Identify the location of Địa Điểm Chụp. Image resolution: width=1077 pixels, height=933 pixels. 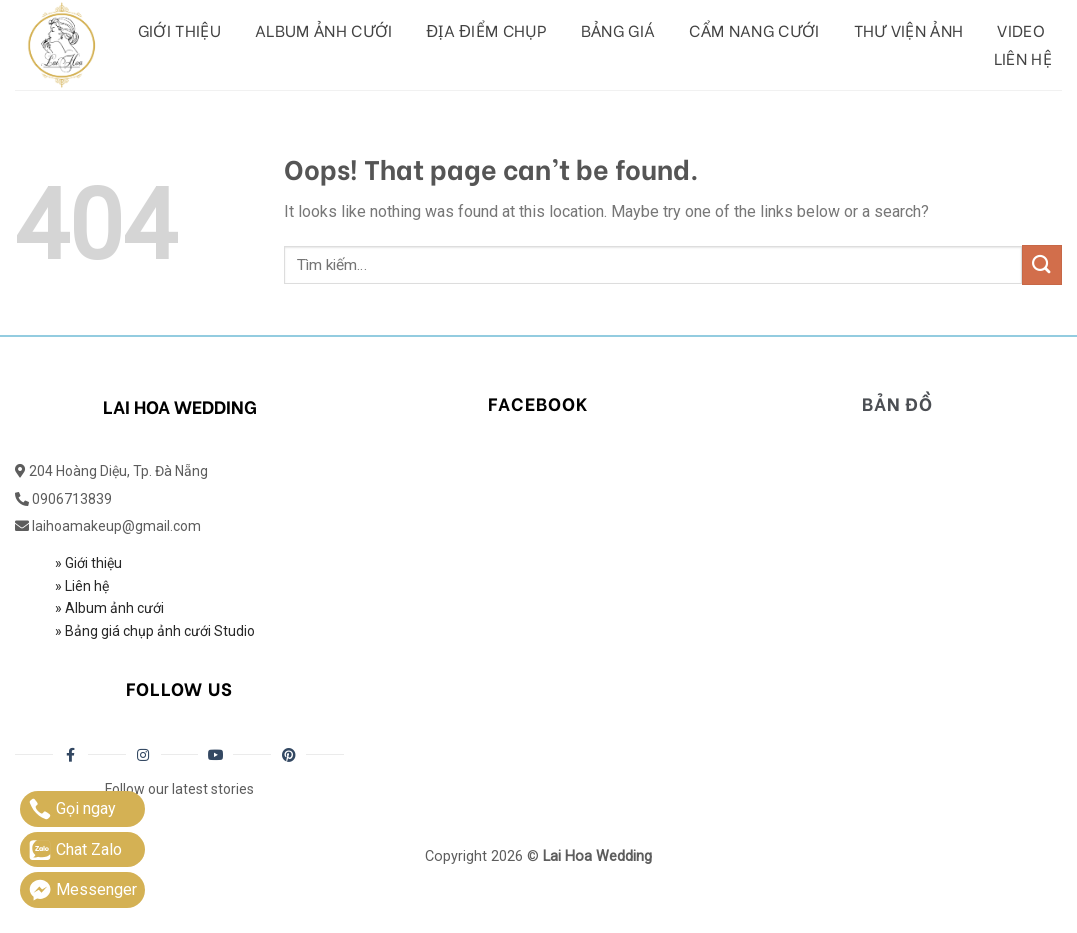
(487, 29).